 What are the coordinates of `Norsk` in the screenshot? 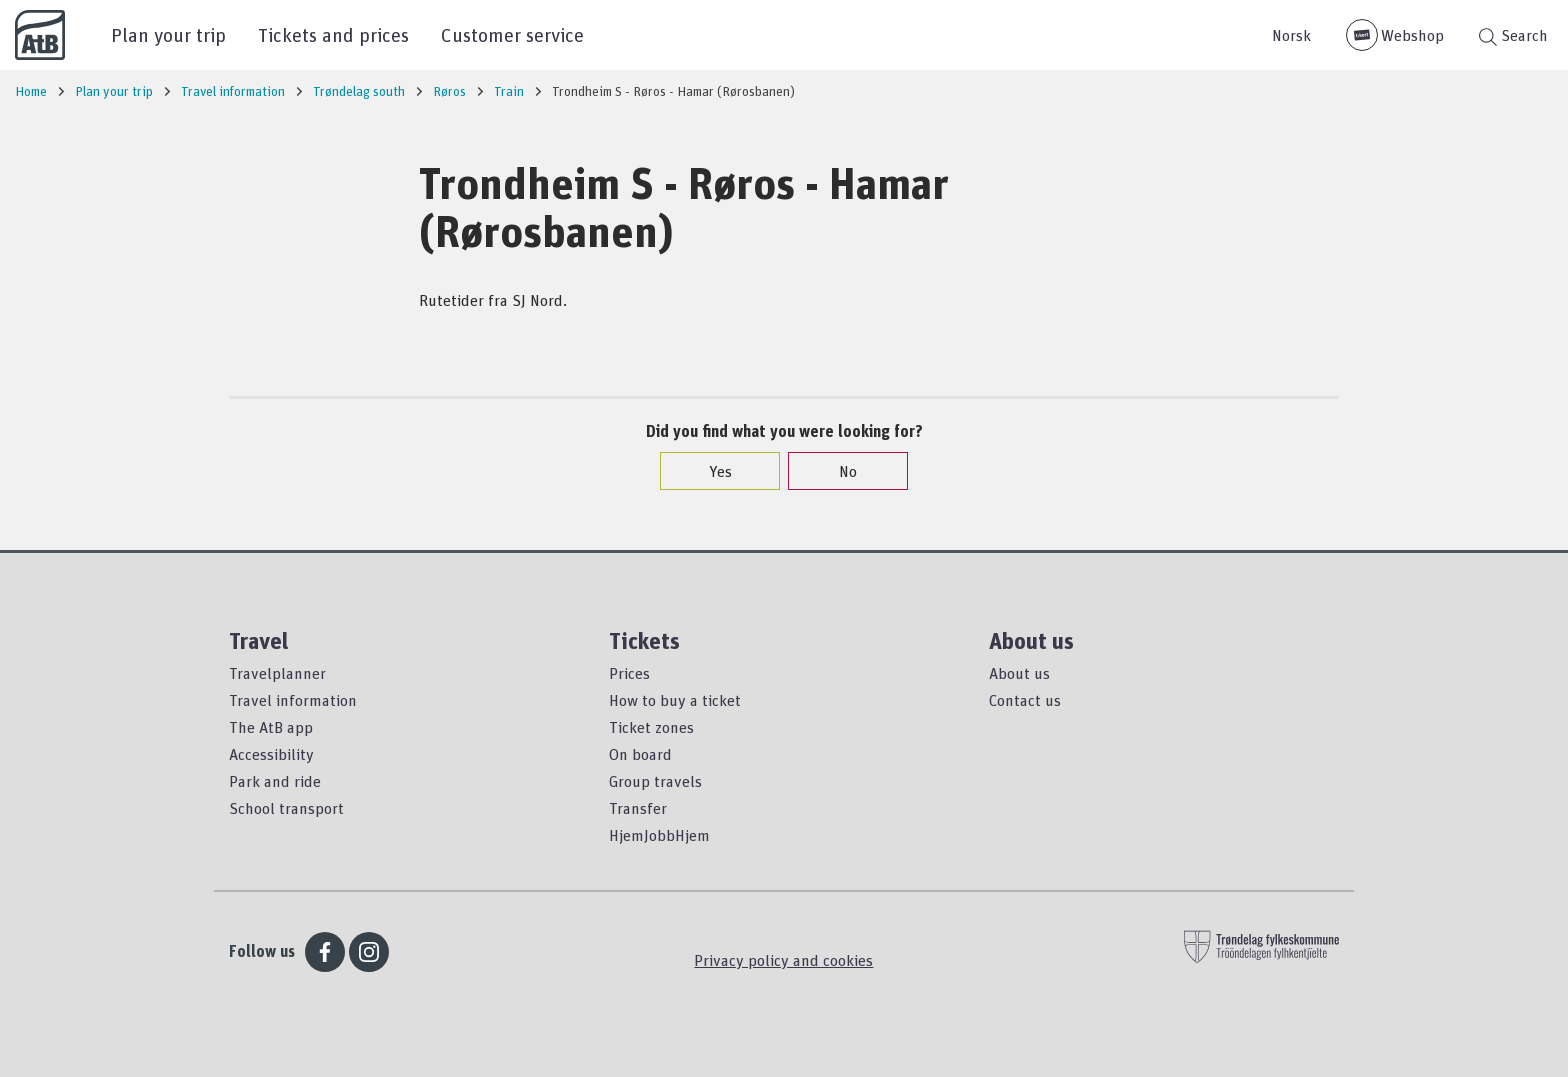 It's located at (1291, 35).